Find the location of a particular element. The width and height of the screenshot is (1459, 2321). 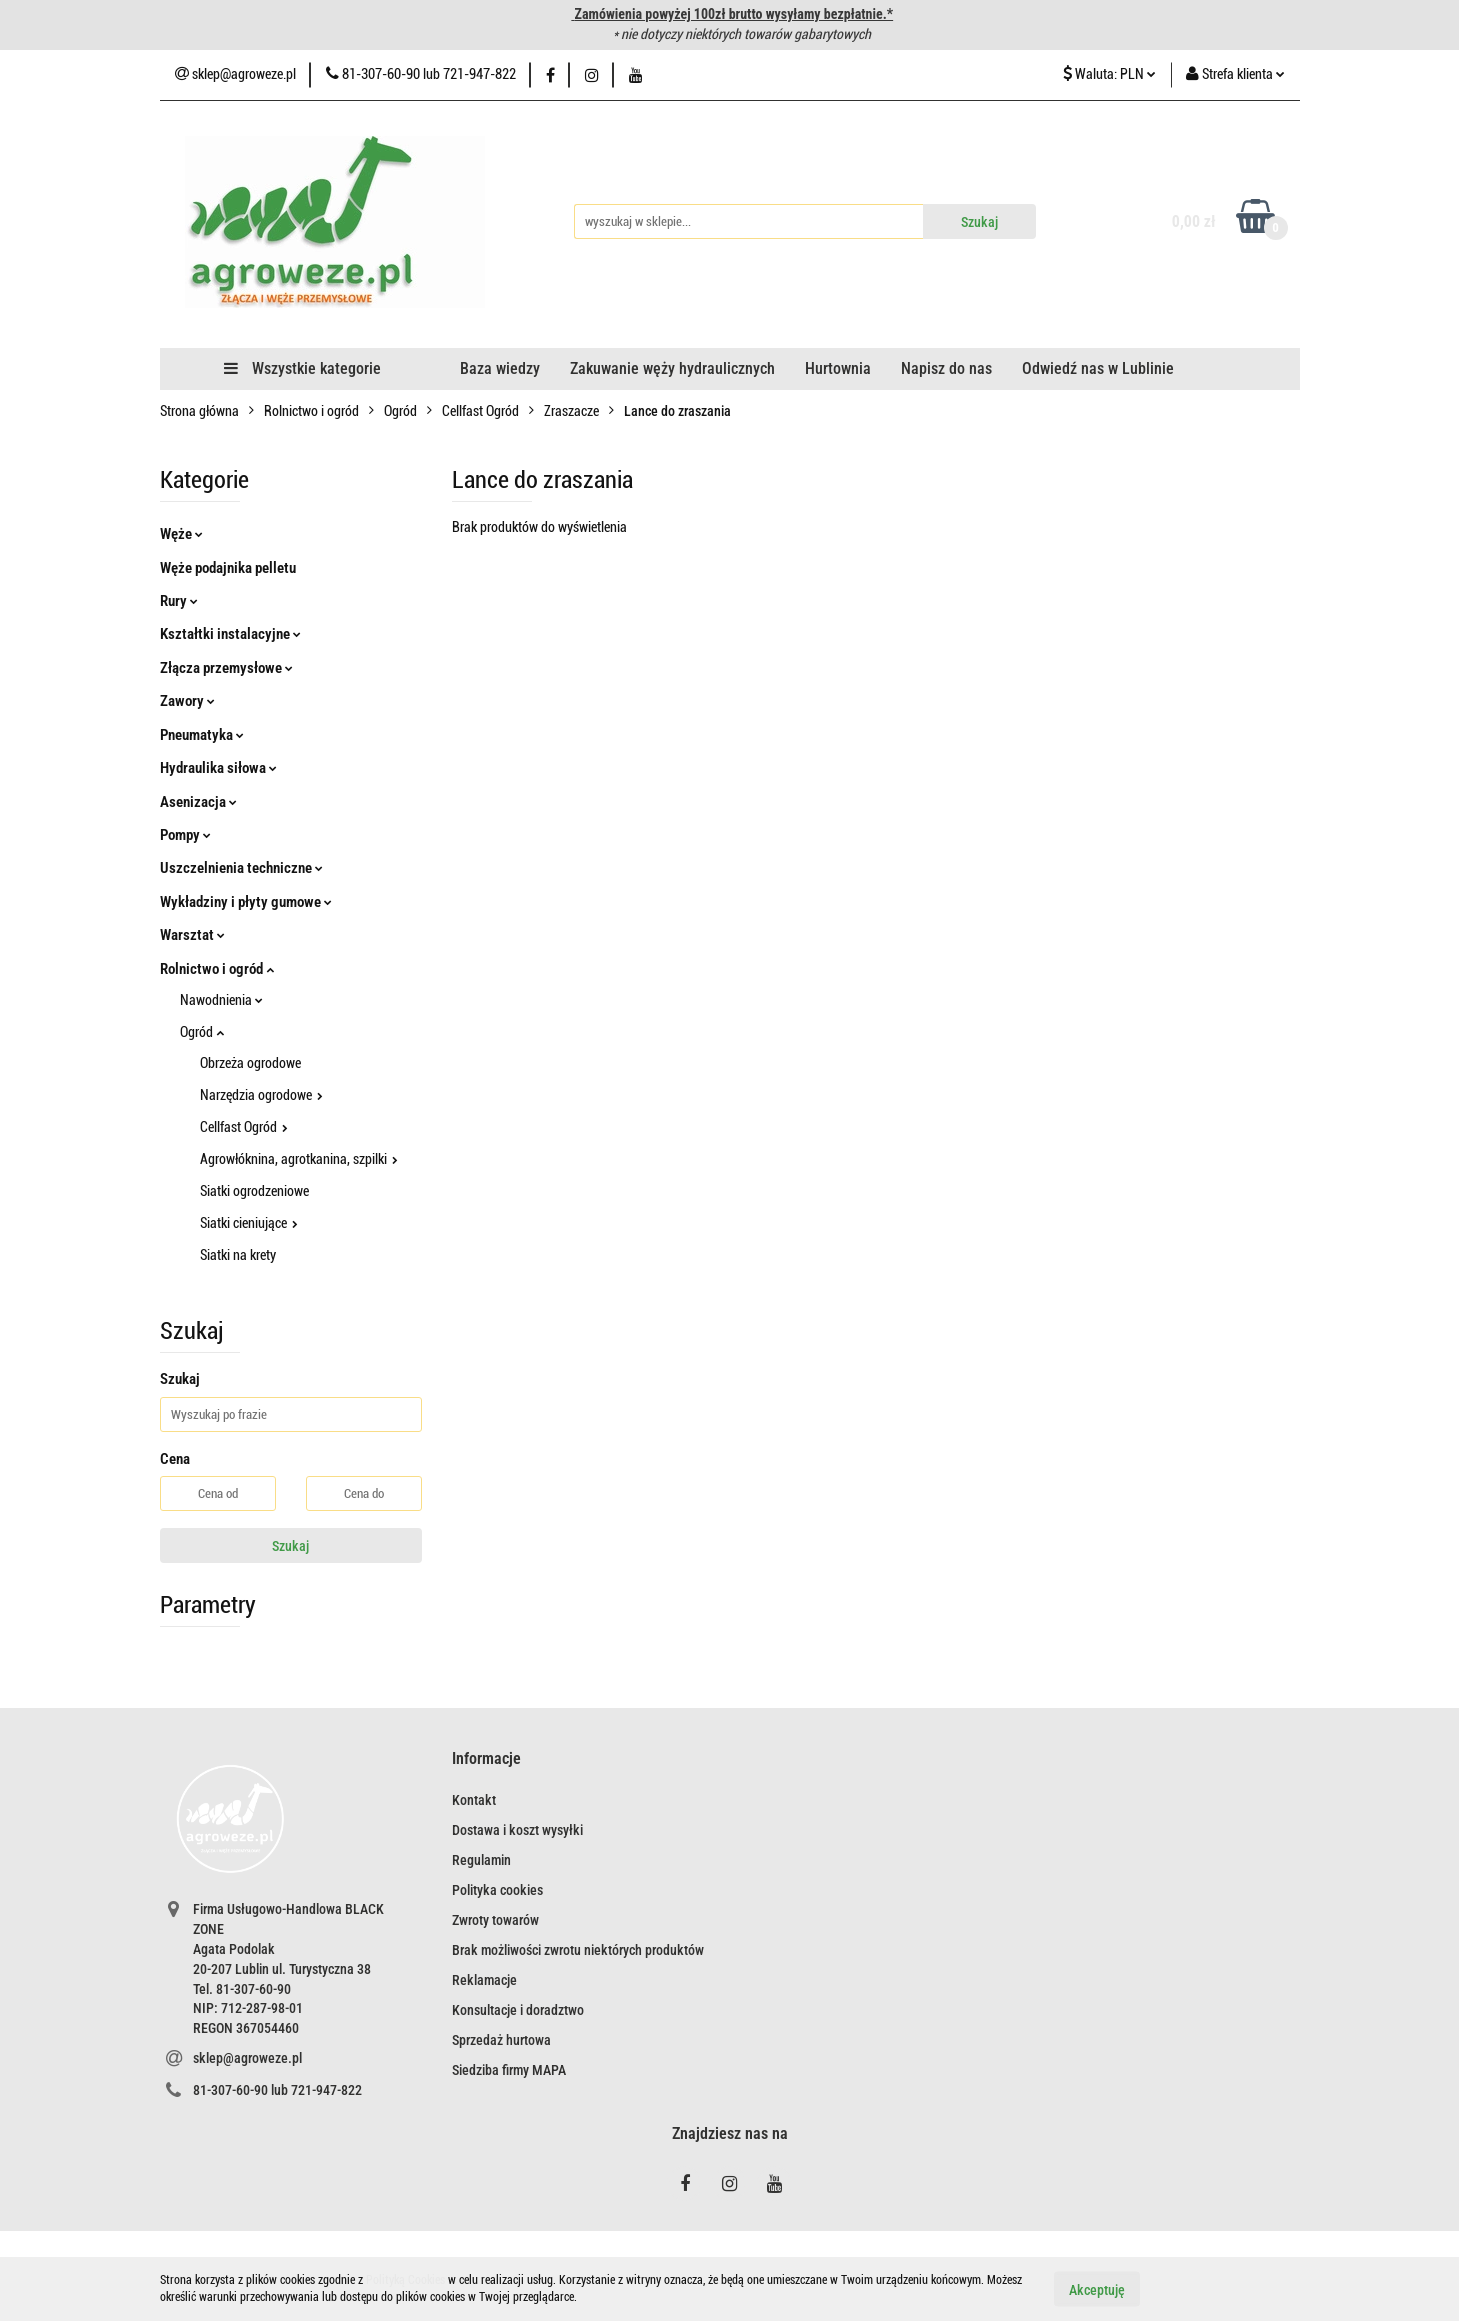

Narzędzia ogrodowe is located at coordinates (261, 1095).